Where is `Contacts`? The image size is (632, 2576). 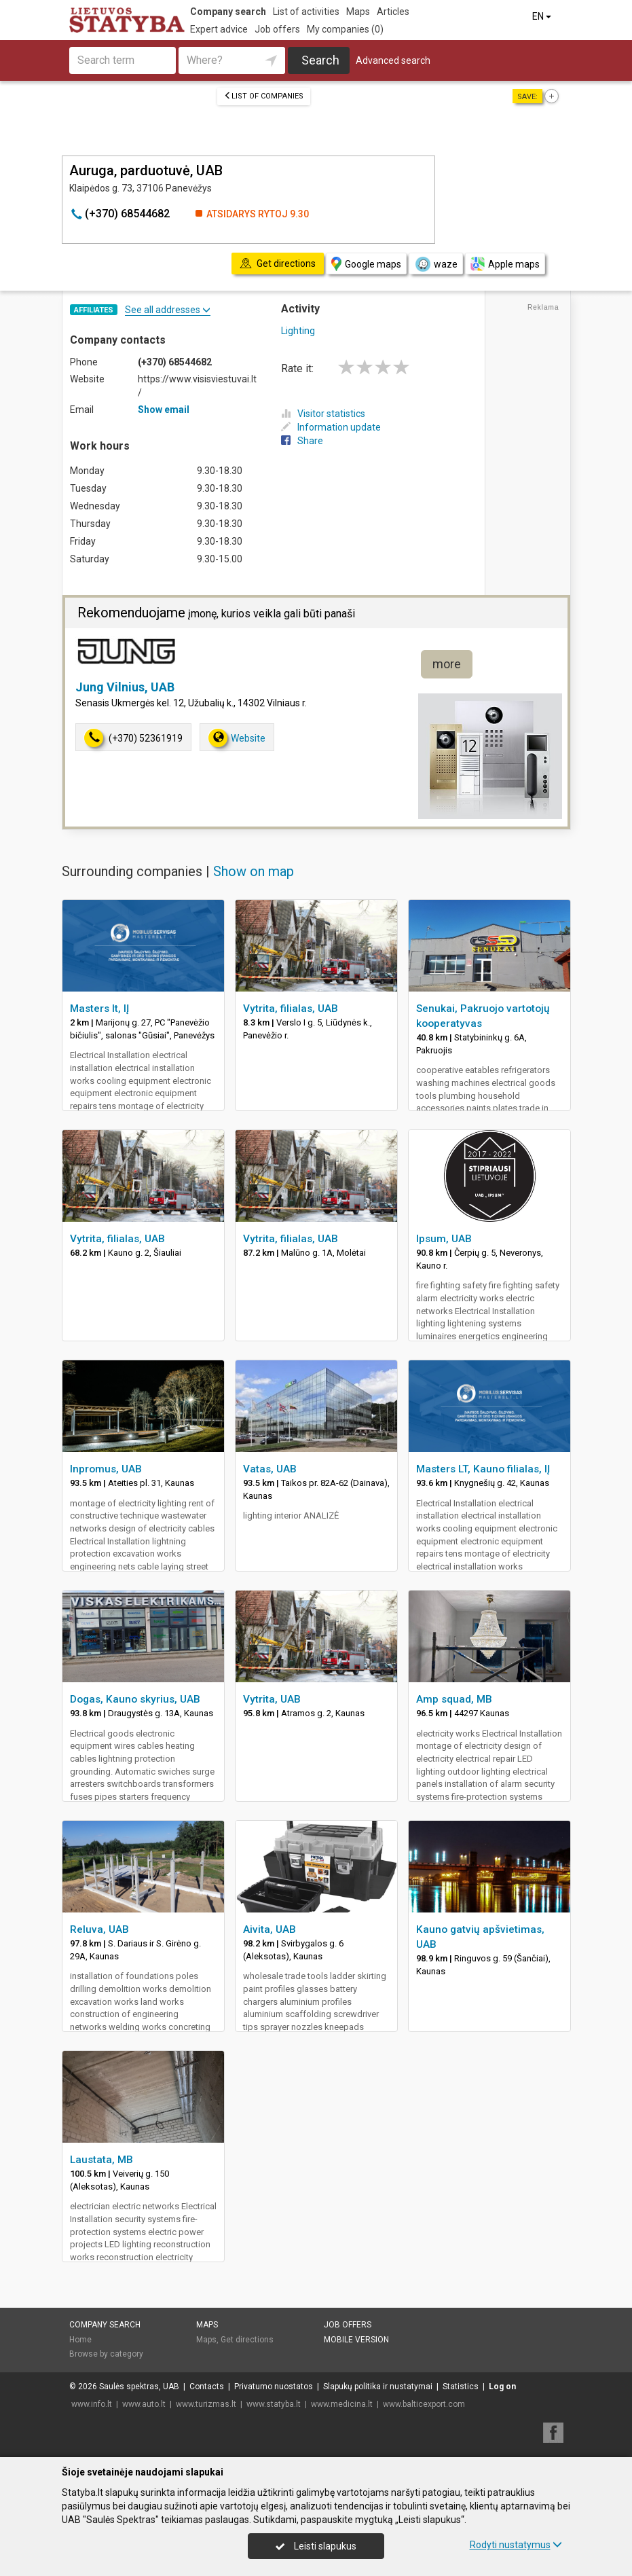
Contacts is located at coordinates (206, 2386).